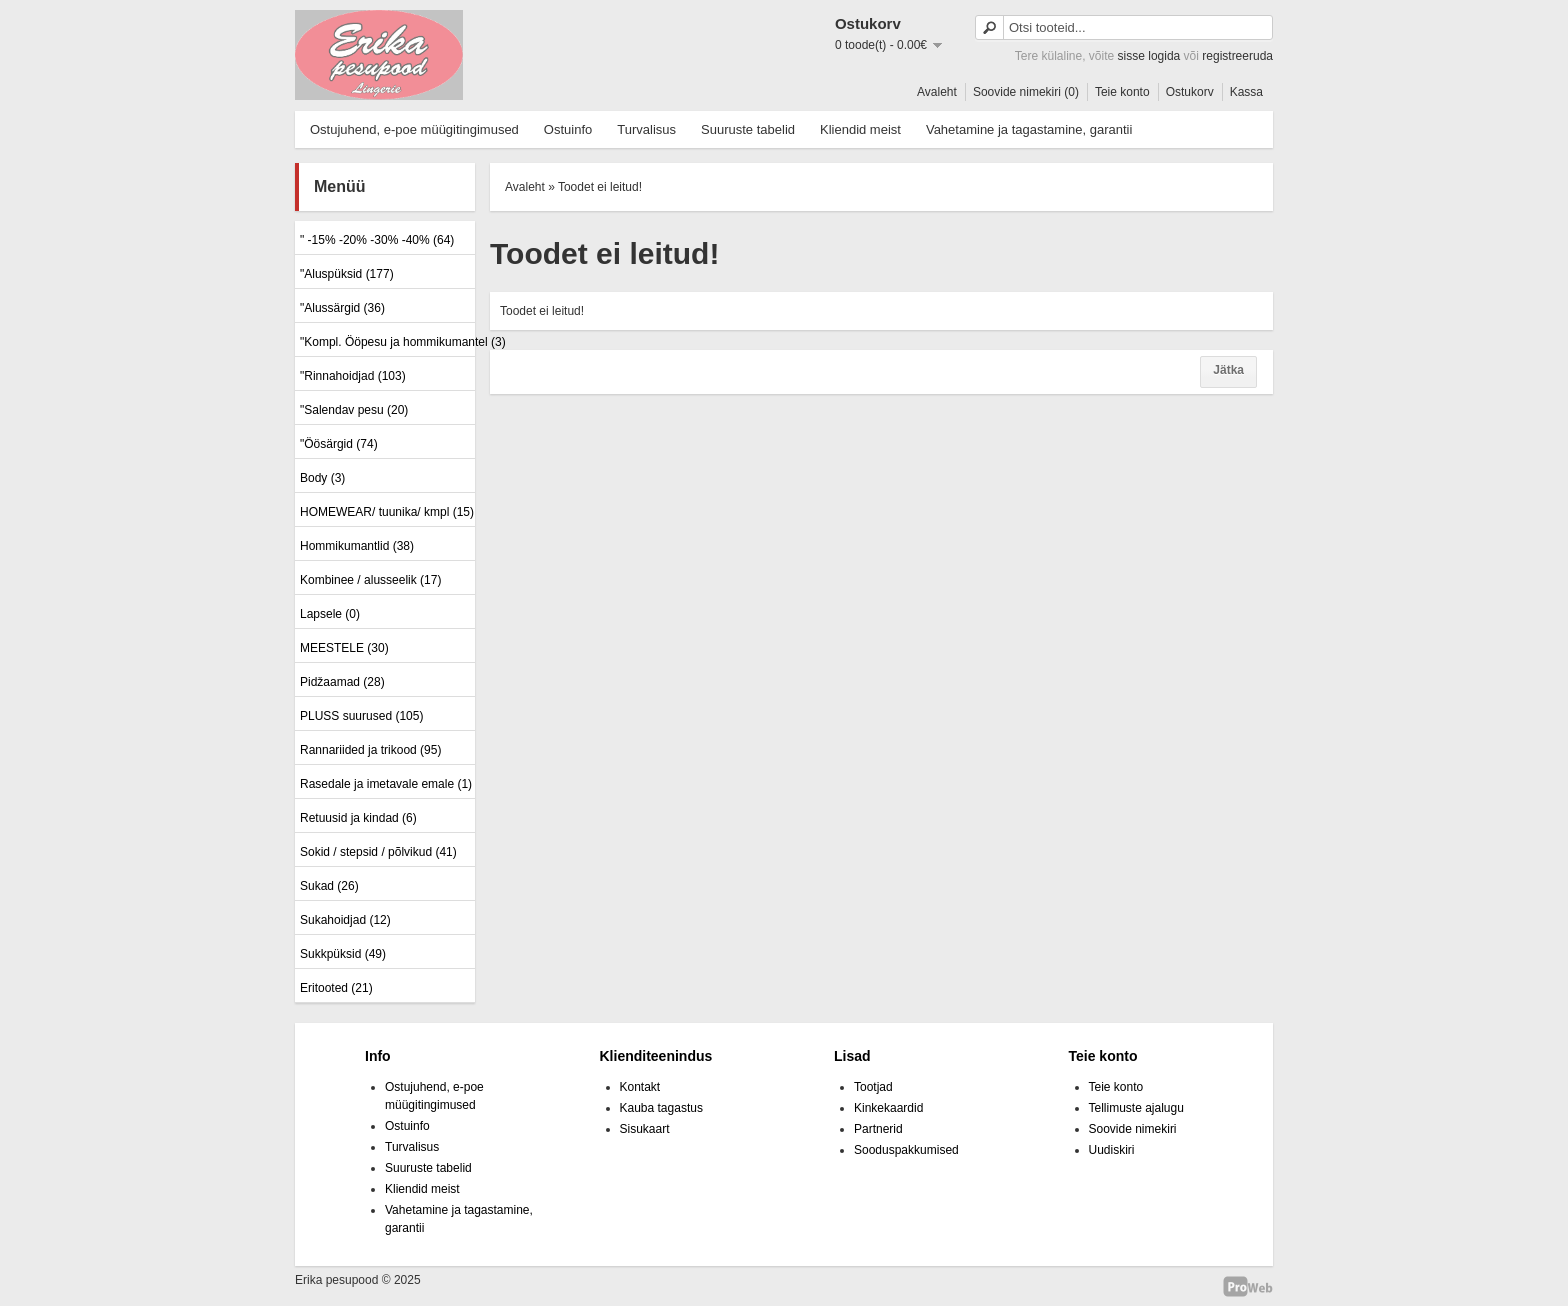  I want to click on Ostujuhend, e-poe müügitingimused, so click(414, 129).